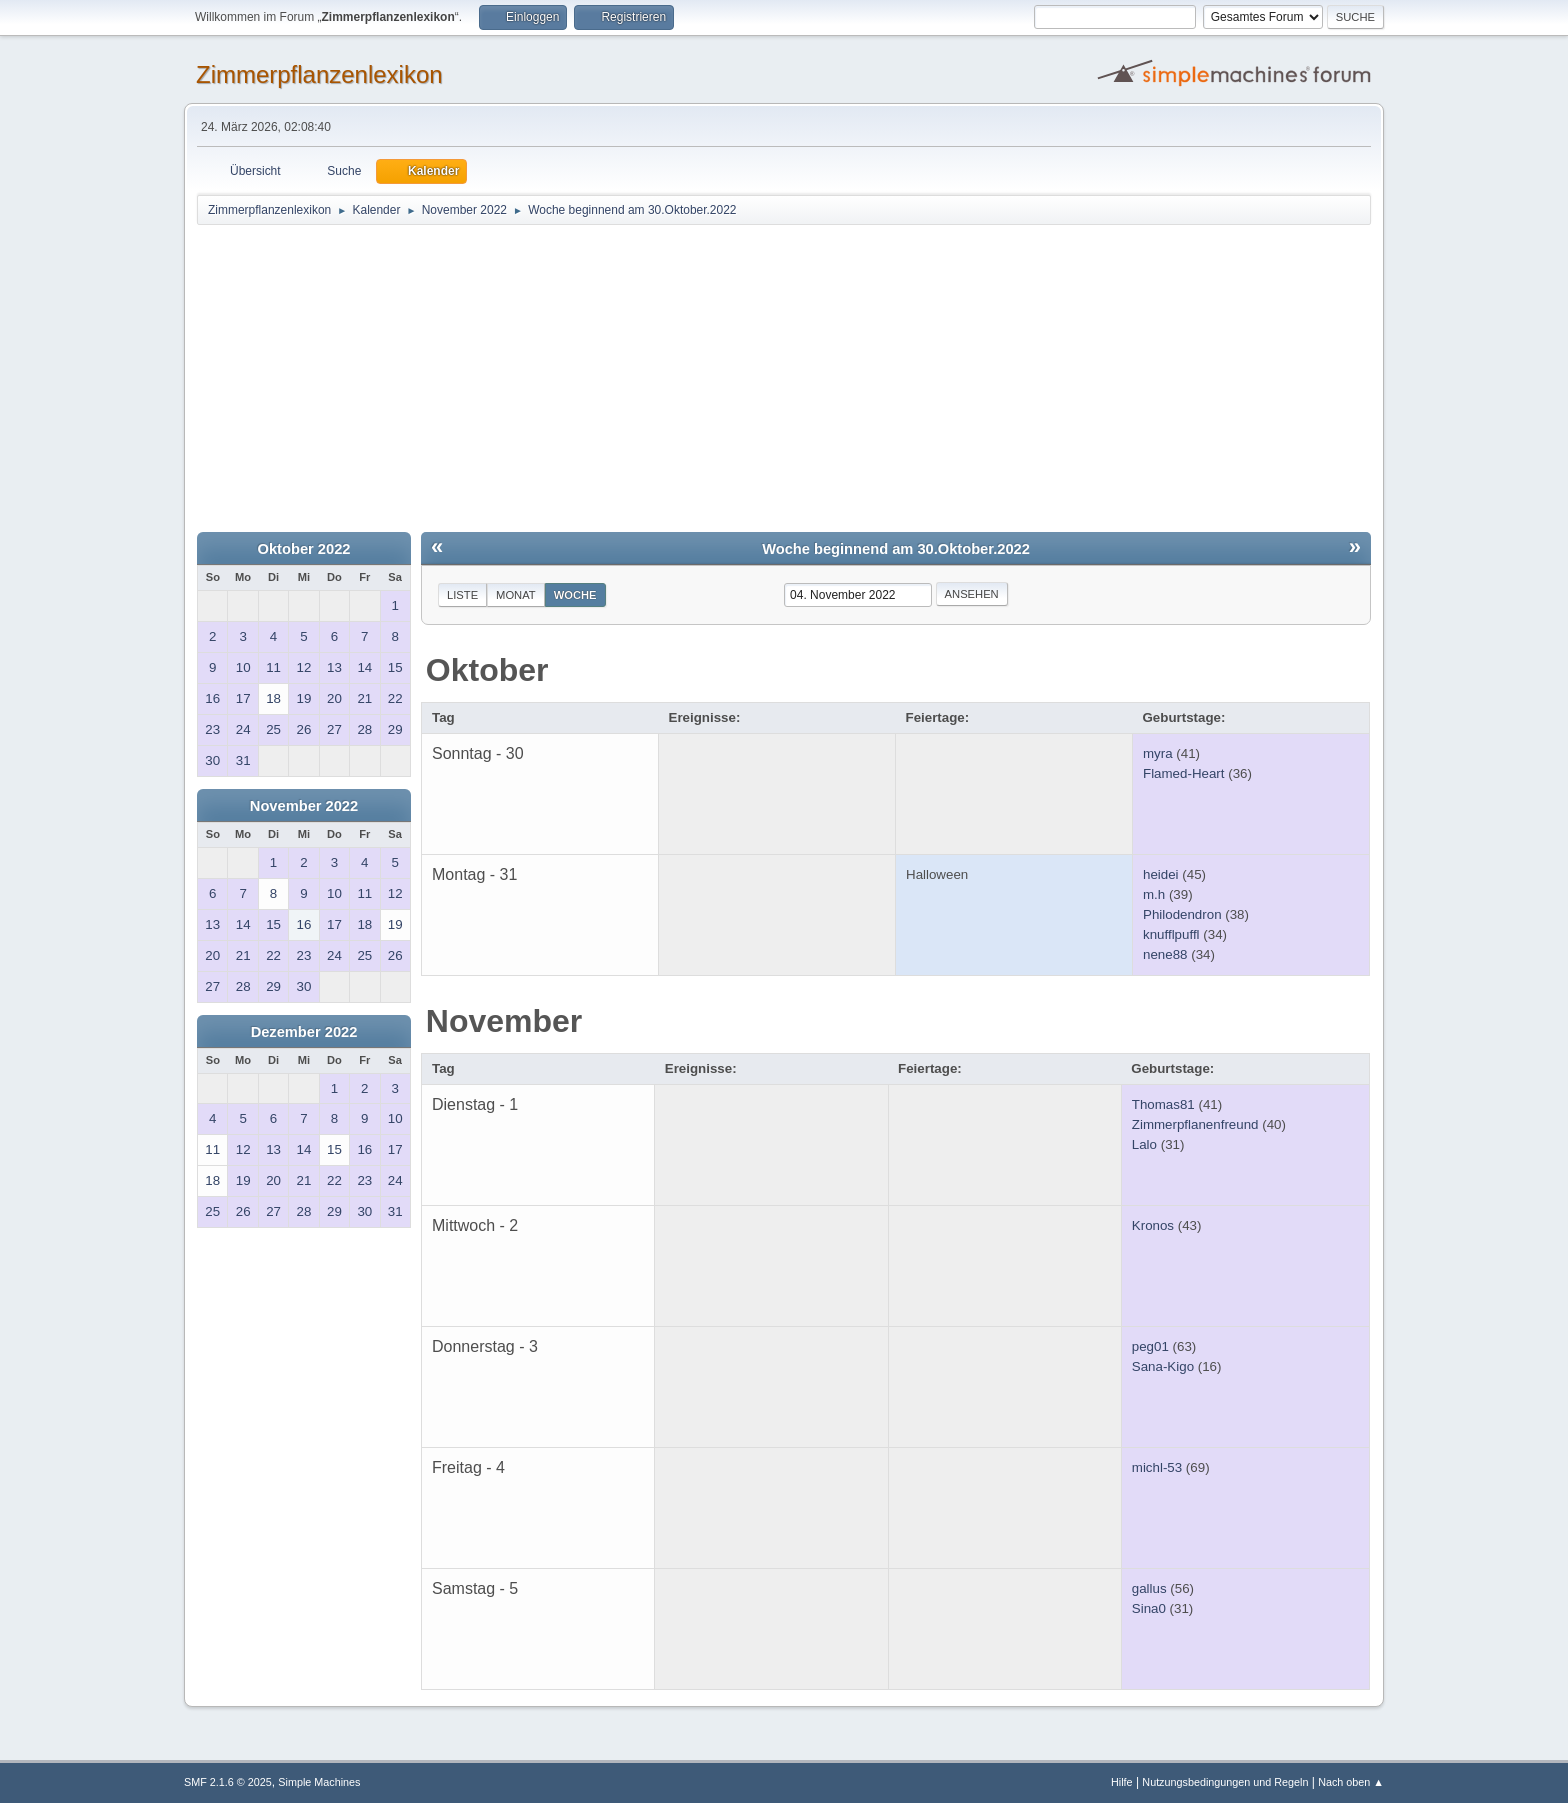  Describe the element at coordinates (516, 595) in the screenshot. I see `Monat` at that location.